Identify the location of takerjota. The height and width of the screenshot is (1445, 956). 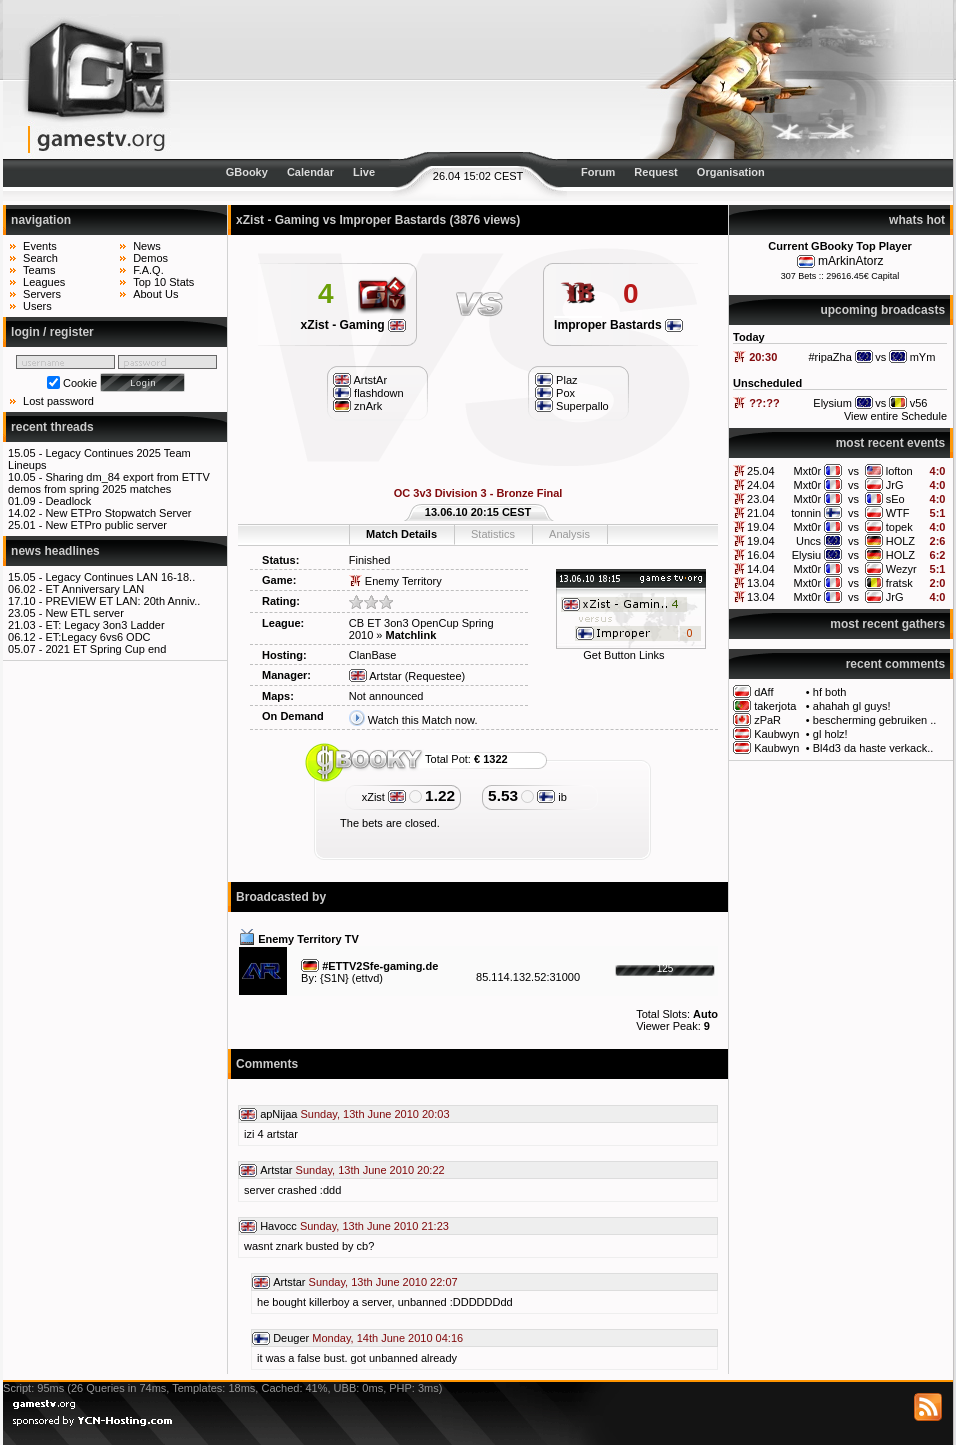
(775, 706).